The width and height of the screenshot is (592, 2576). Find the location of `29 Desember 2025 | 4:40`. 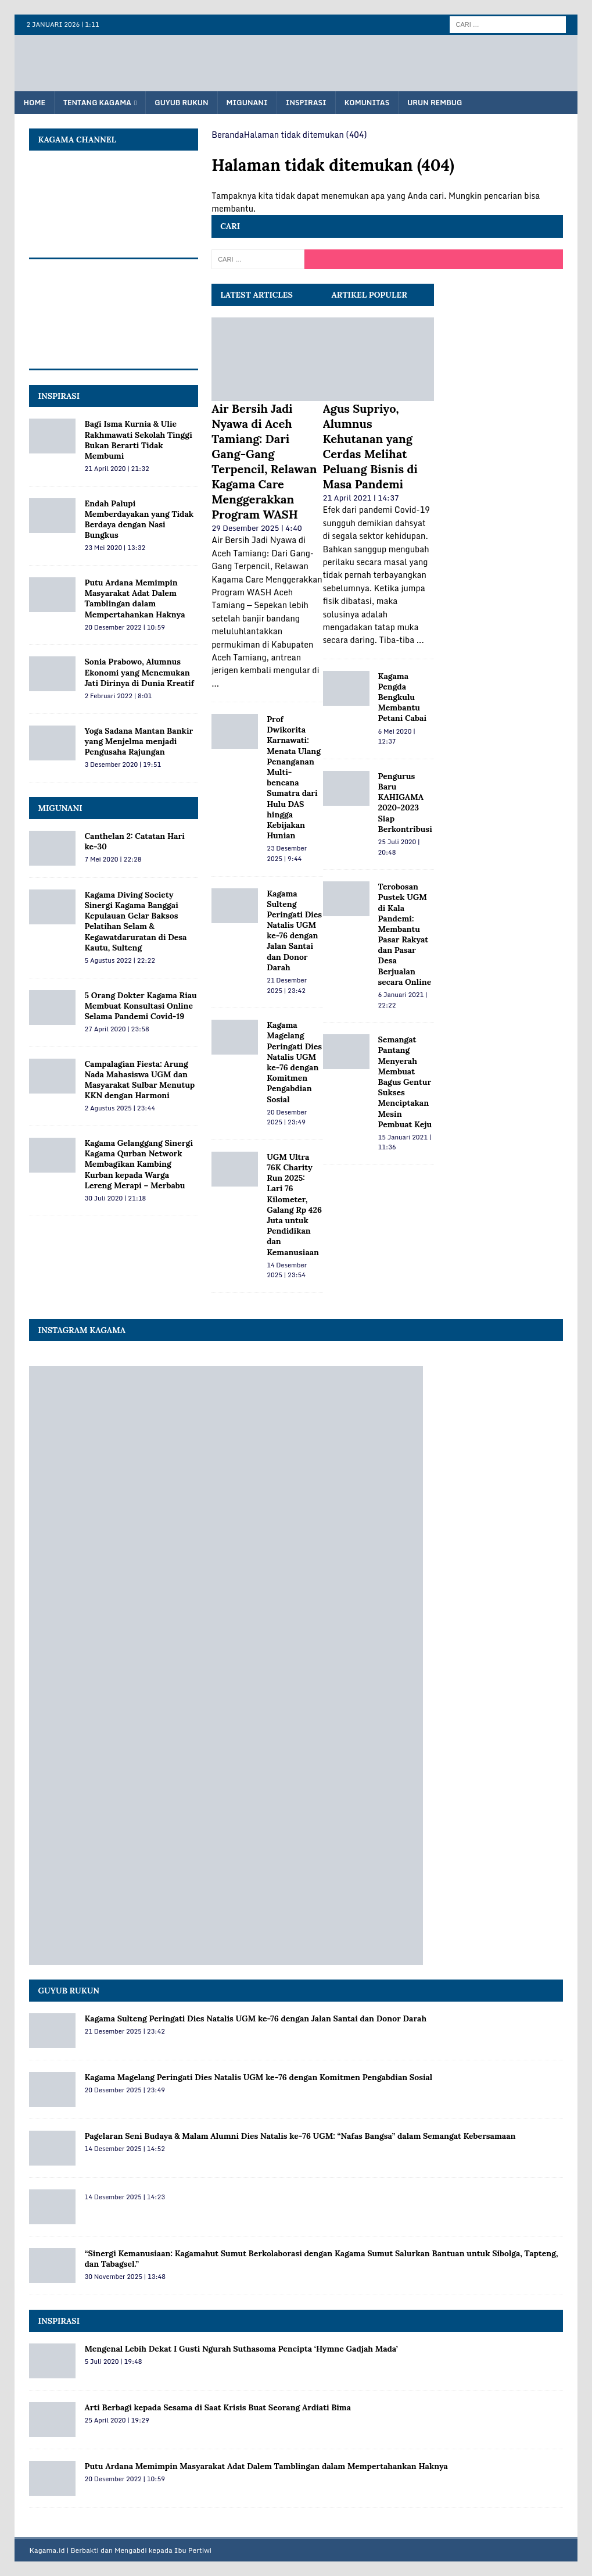

29 Desember 2025 | 4:40 is located at coordinates (256, 527).